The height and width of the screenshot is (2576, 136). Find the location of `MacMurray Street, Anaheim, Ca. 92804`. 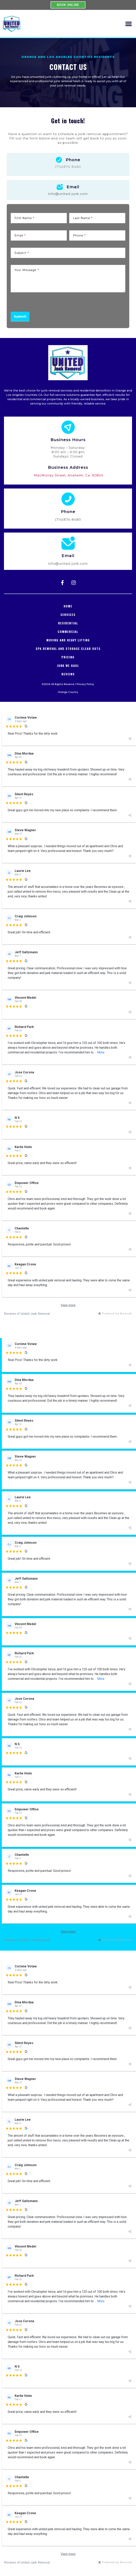

MacMurray Street, Anaheim, Ca. 92804 is located at coordinates (68, 475).